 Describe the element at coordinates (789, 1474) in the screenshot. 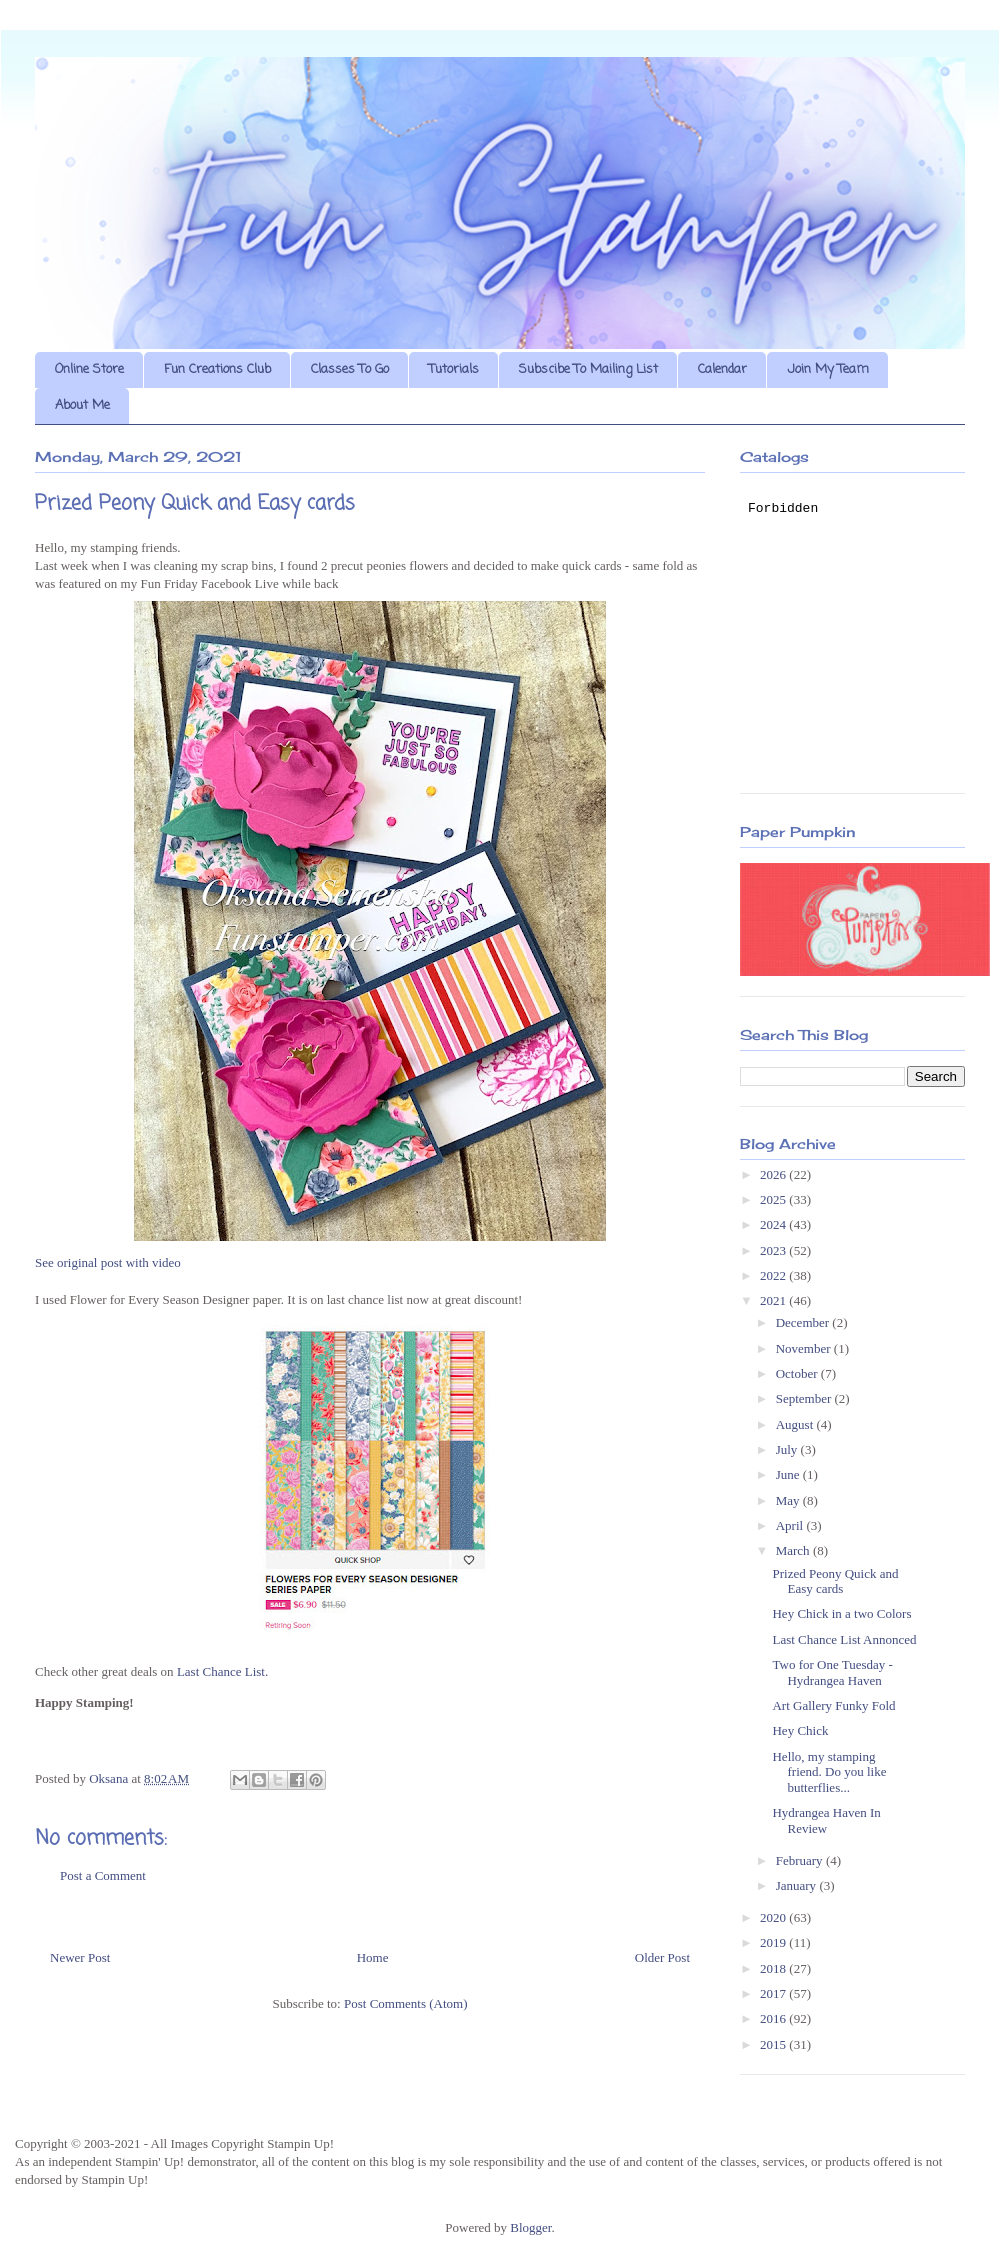

I see `June` at that location.